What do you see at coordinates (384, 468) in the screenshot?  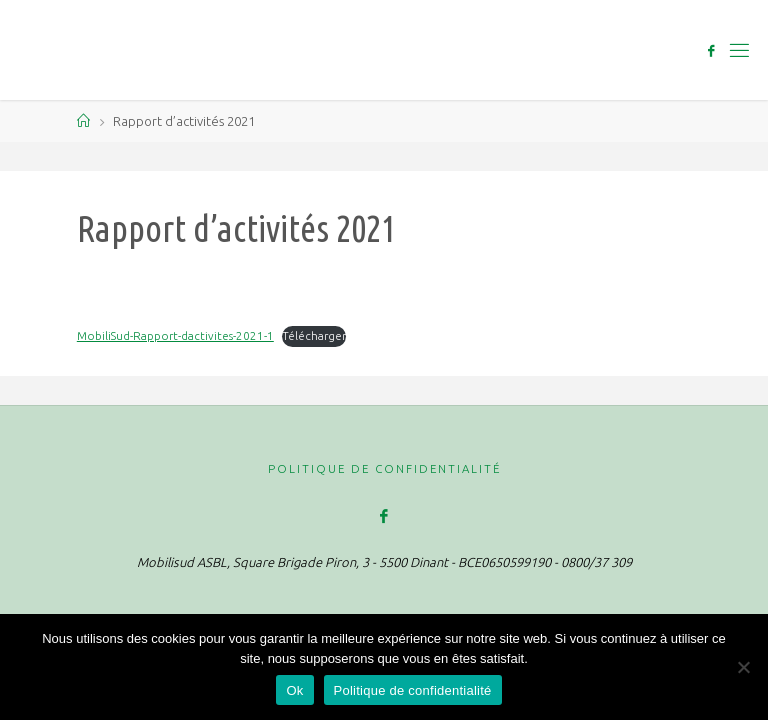 I see `Politique de confidentialité` at bounding box center [384, 468].